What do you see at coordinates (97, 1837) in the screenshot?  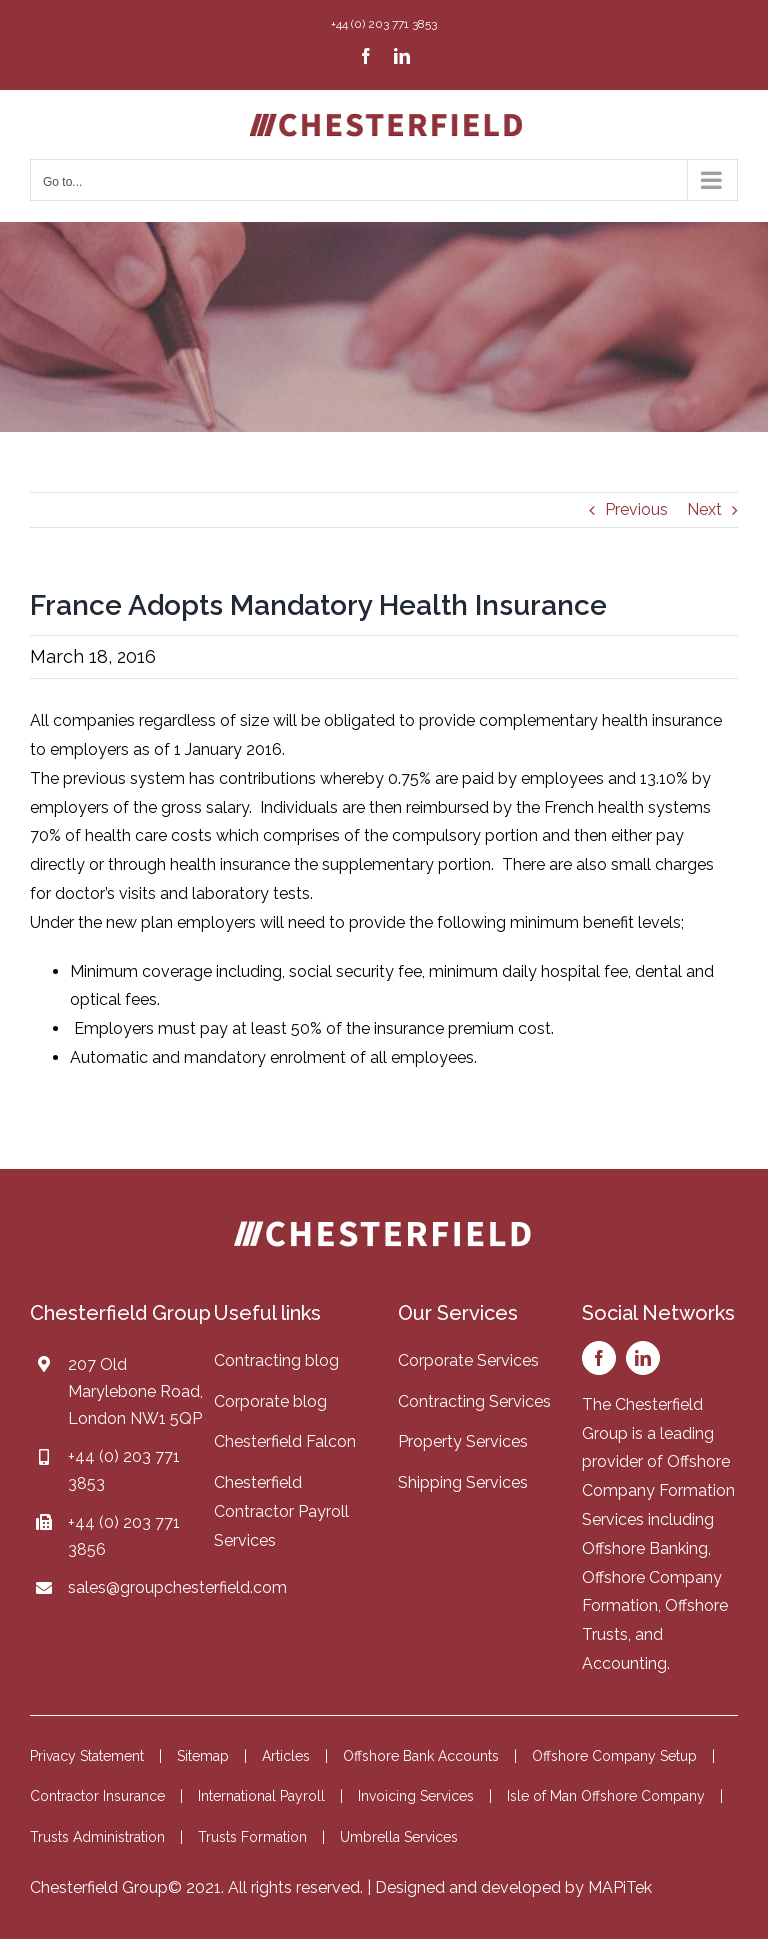 I see `Trusts Administration` at bounding box center [97, 1837].